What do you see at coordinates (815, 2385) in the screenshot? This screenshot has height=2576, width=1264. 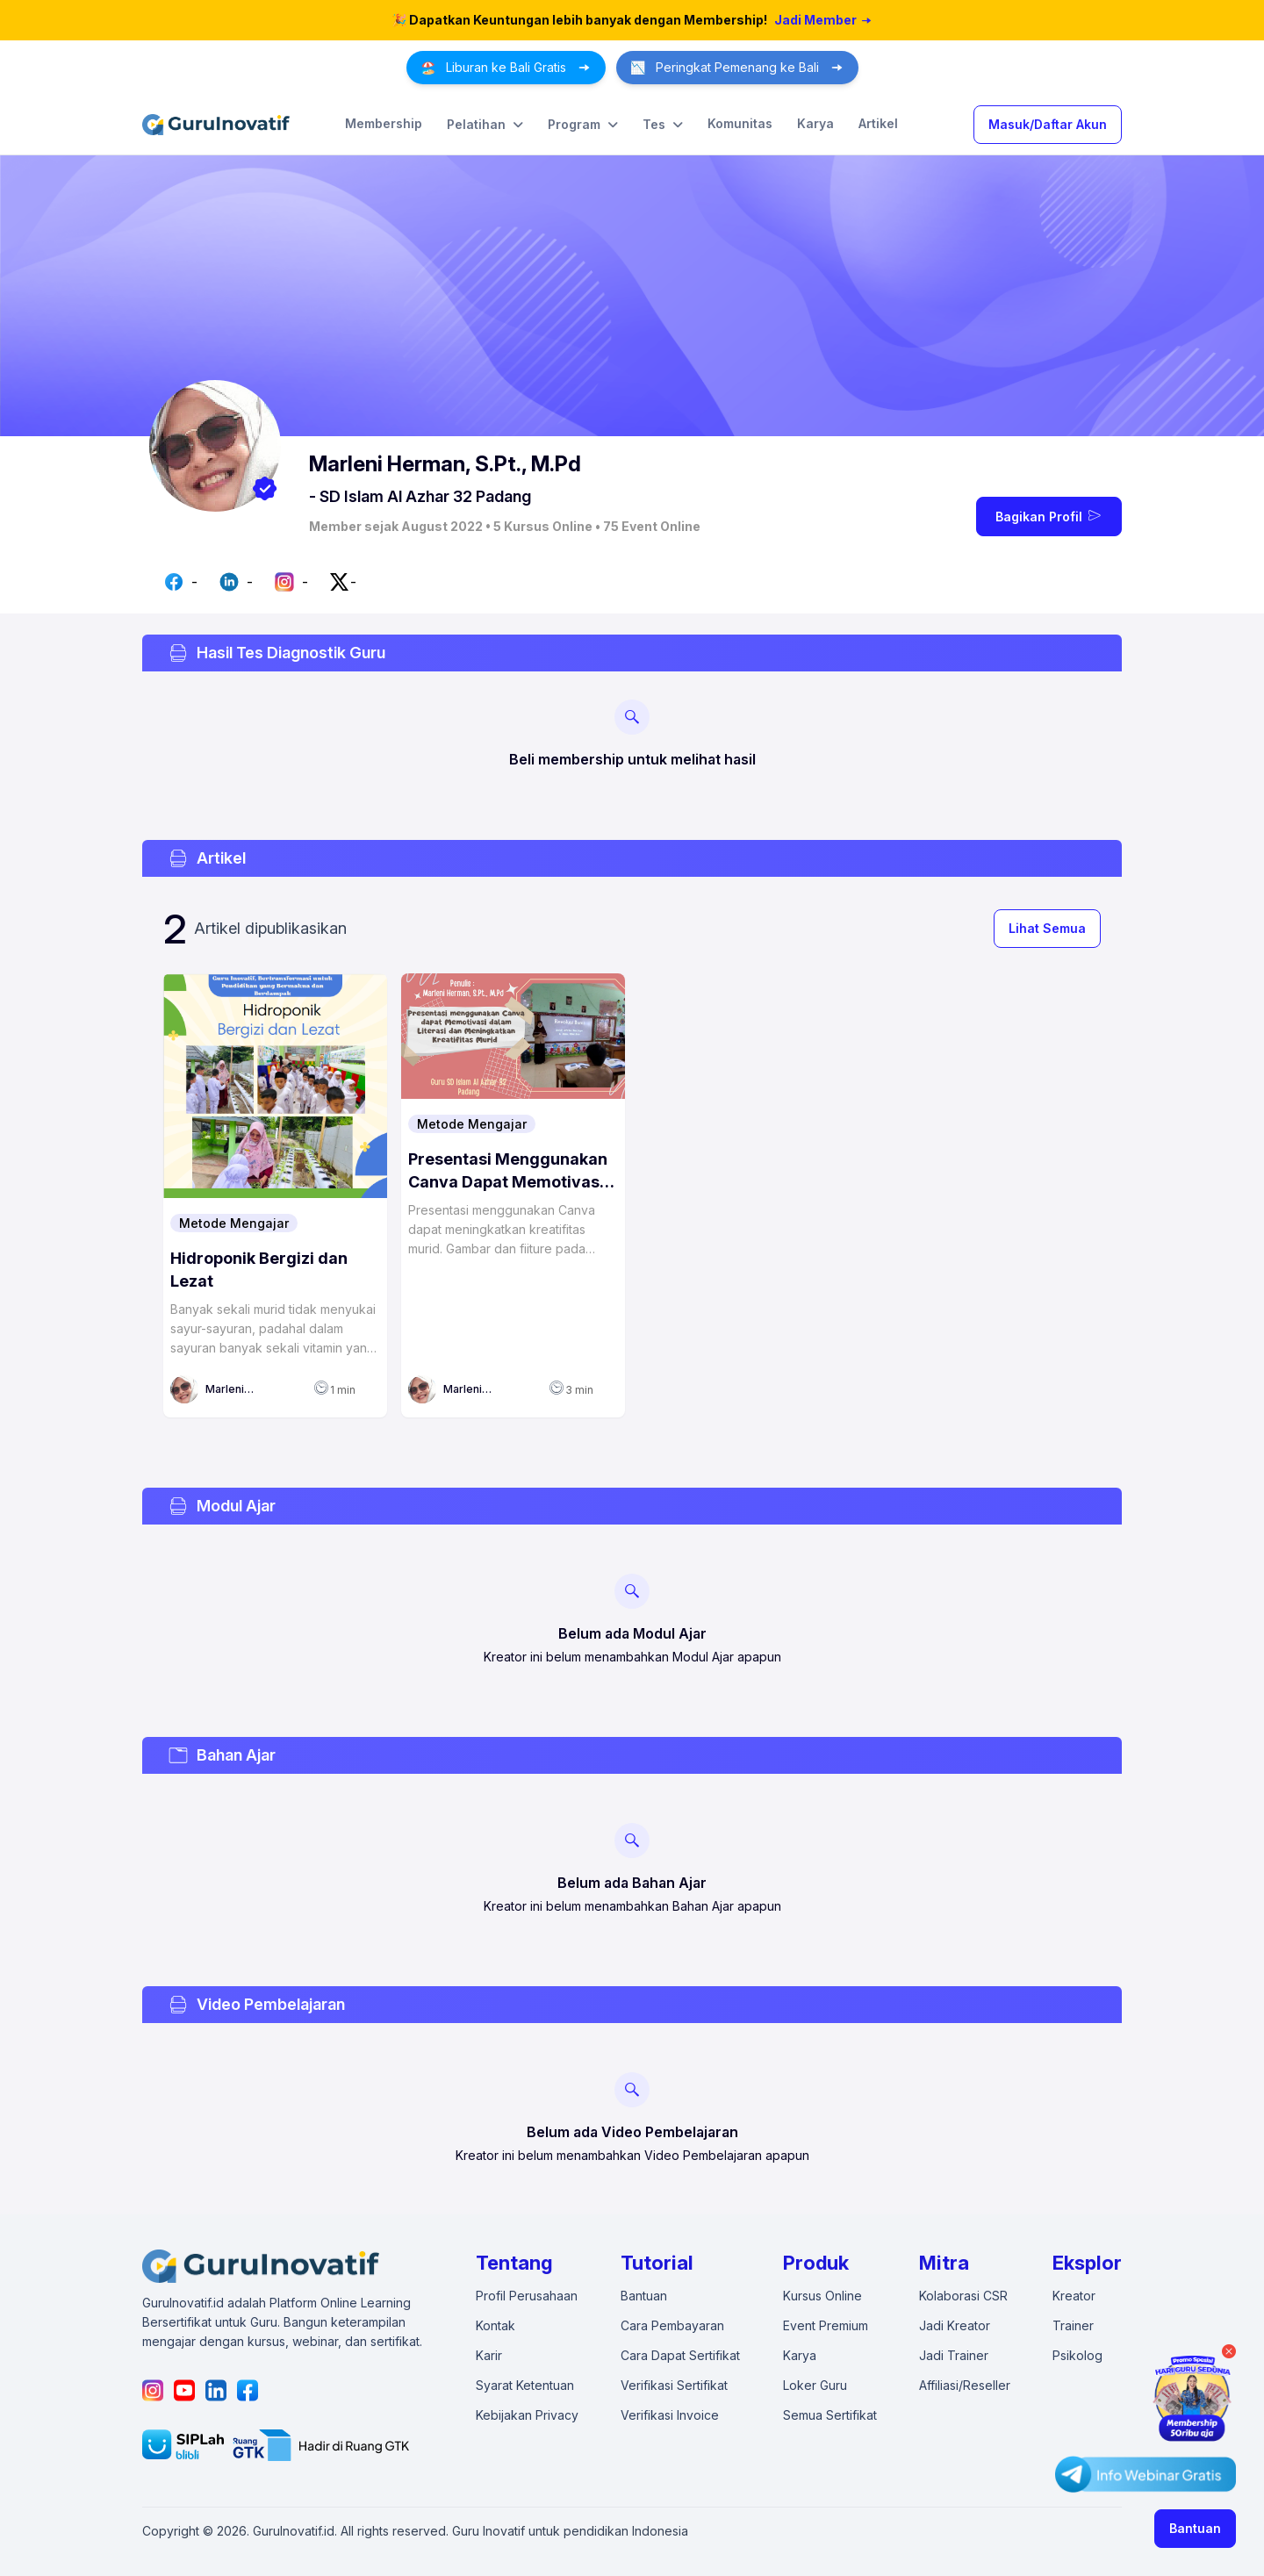 I see `Loker Guru` at bounding box center [815, 2385].